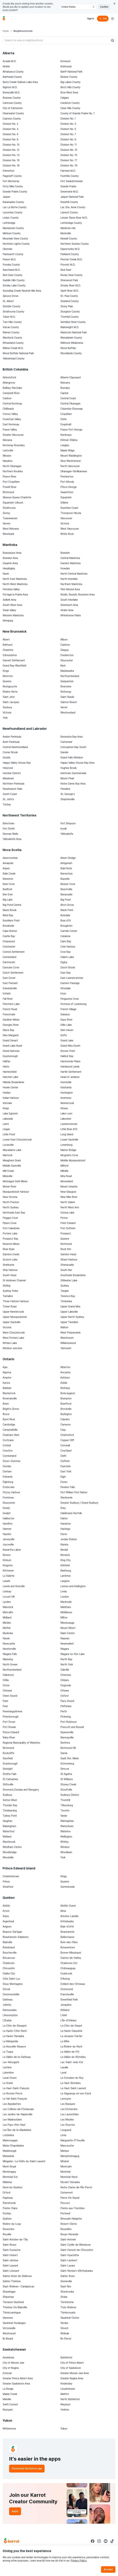  Describe the element at coordinates (13, 783) in the screenshot. I see `Northern Peninsula` at that location.